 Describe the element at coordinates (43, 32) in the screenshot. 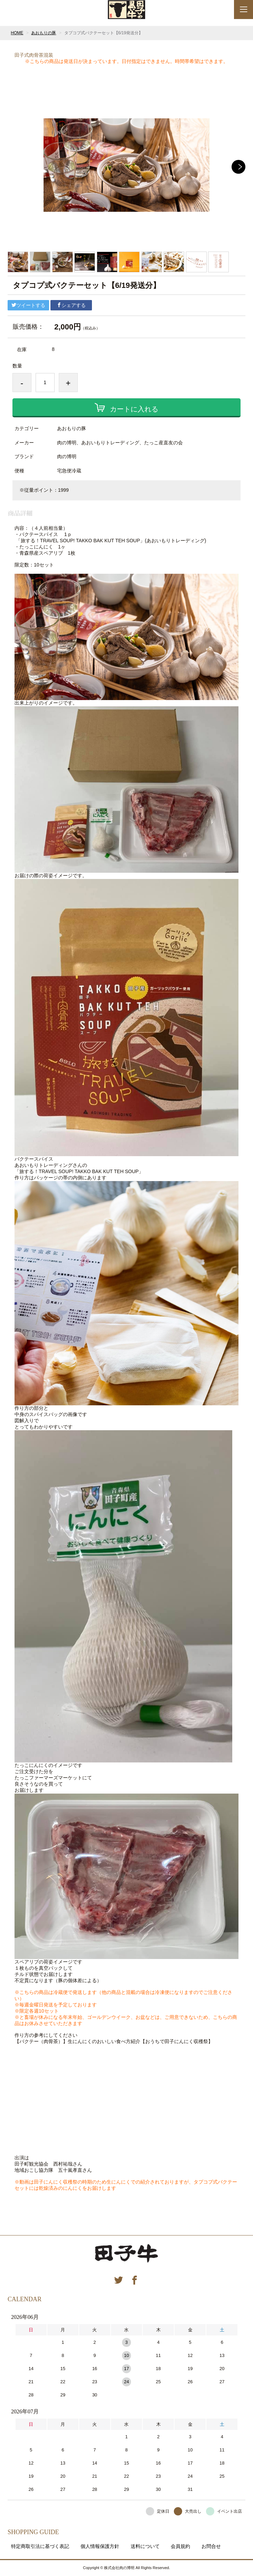

I see `あおもりの豚` at that location.